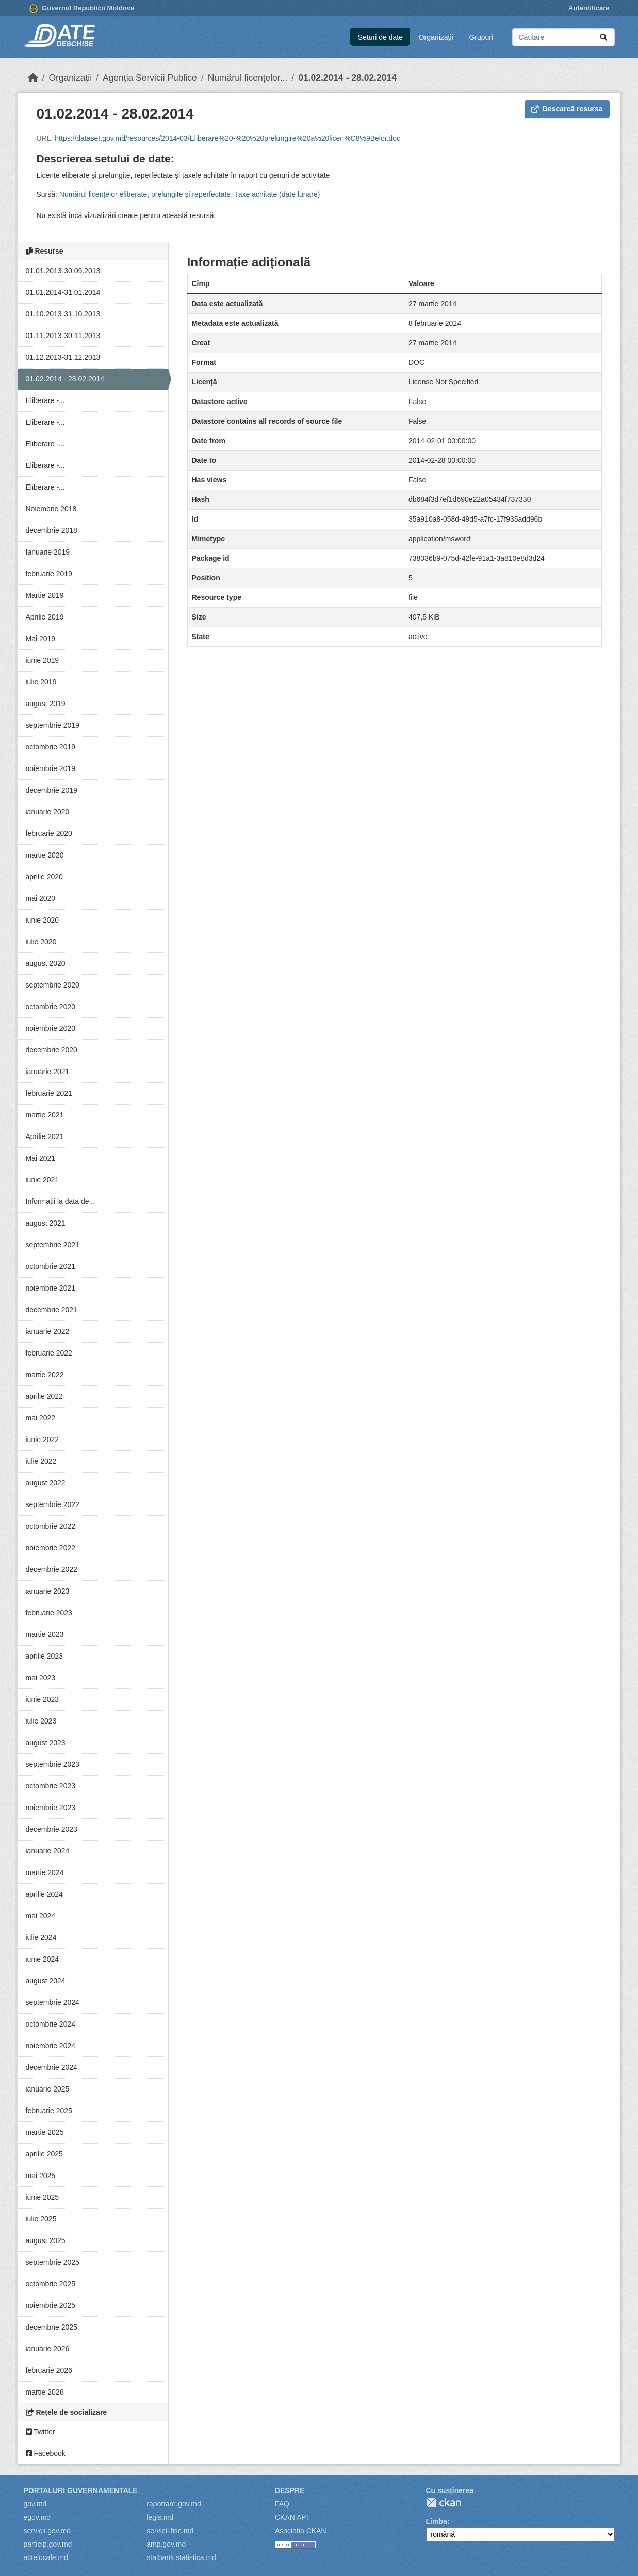 This screenshot has width=638, height=2576. I want to click on https://dataset.gov.md/resources/2014-03/Eliberare%20-%20%20prelungire%20a%20licen%C8%9Belor.doc, so click(227, 138).